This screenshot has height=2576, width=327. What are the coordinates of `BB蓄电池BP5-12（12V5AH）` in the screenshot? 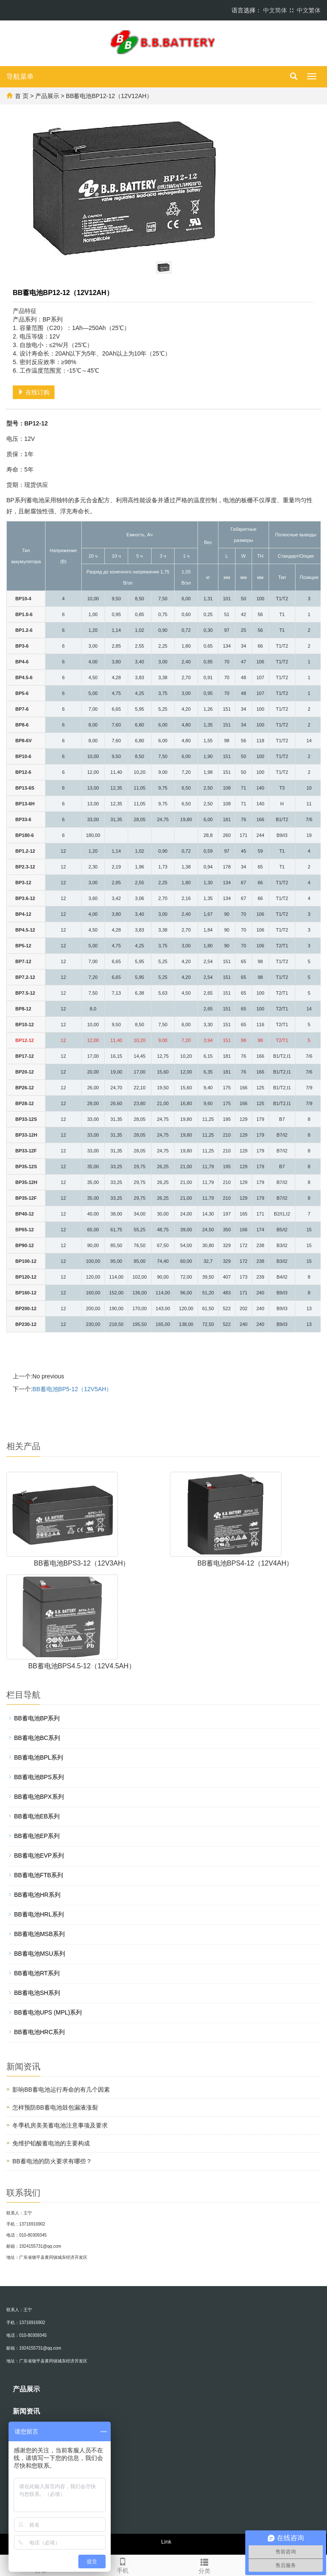 It's located at (72, 1389).